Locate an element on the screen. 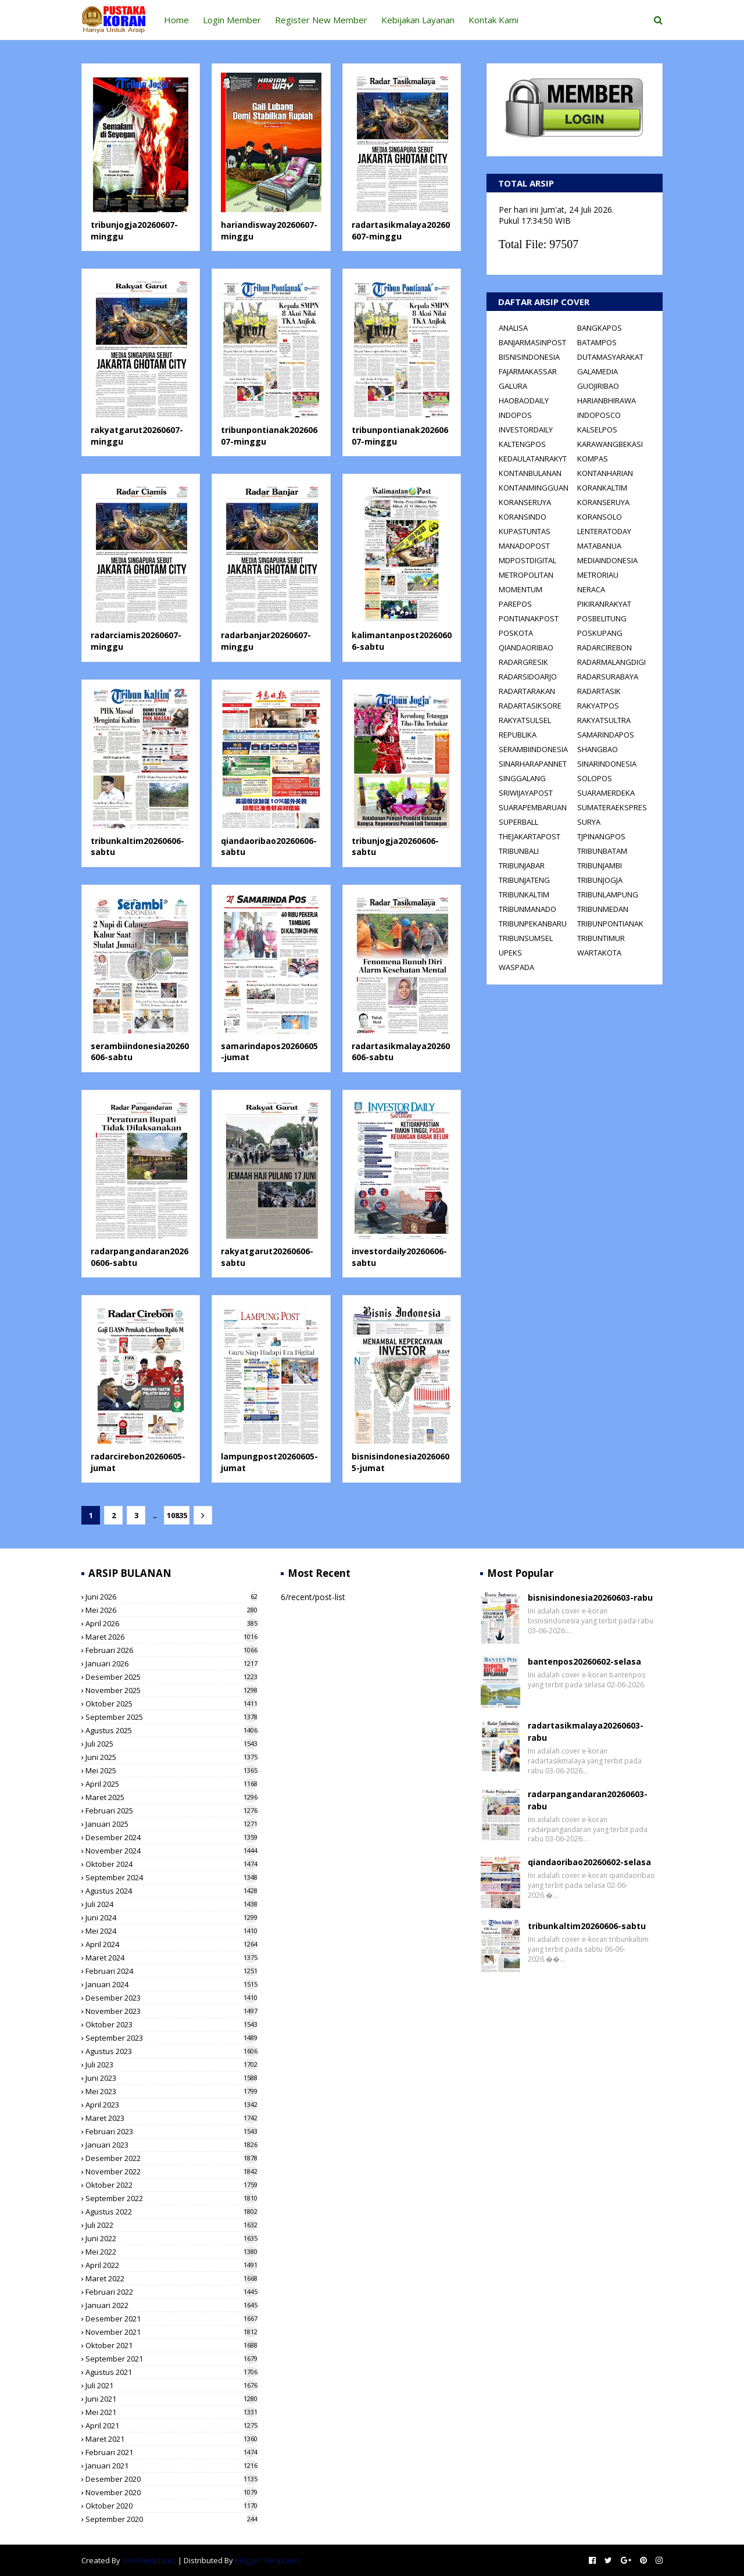  BANJARMASINPOST is located at coordinates (532, 342).